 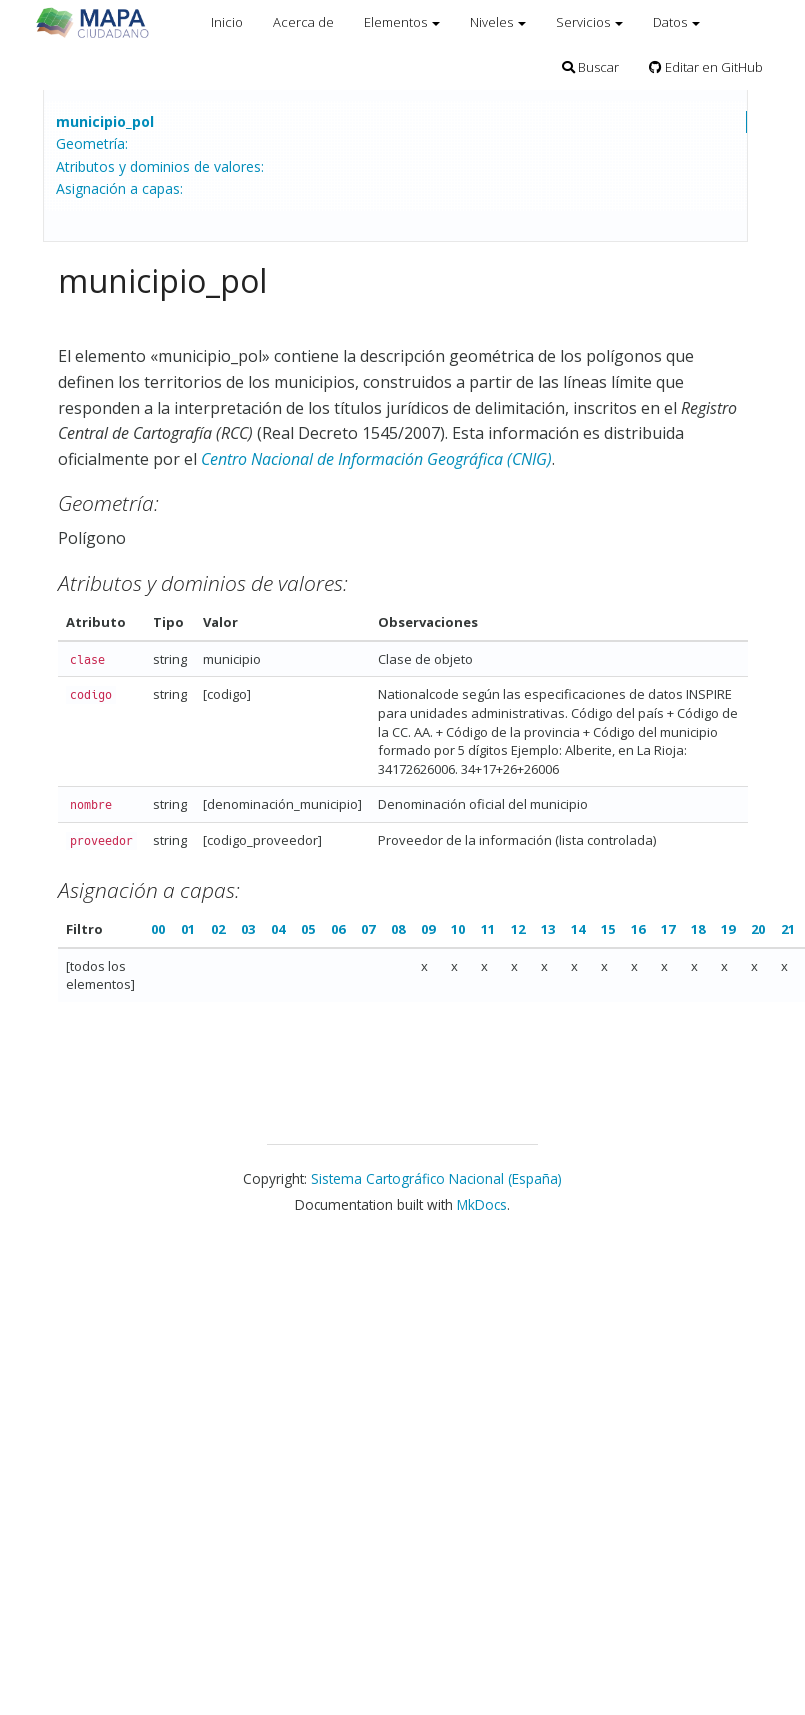 I want to click on 01, so click(x=188, y=929).